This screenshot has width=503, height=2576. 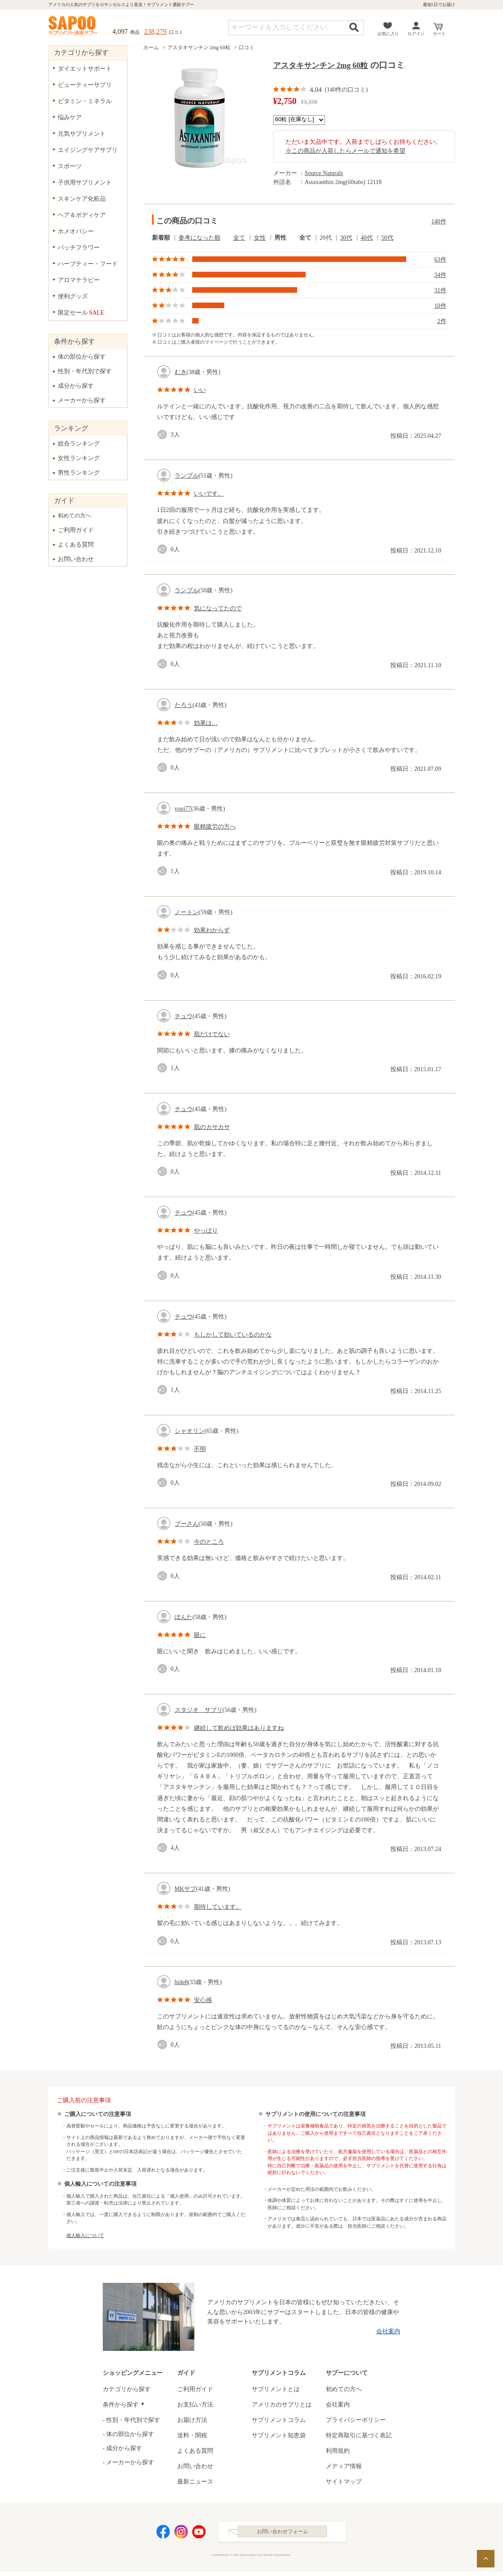 I want to click on 不明, so click(x=200, y=1449).